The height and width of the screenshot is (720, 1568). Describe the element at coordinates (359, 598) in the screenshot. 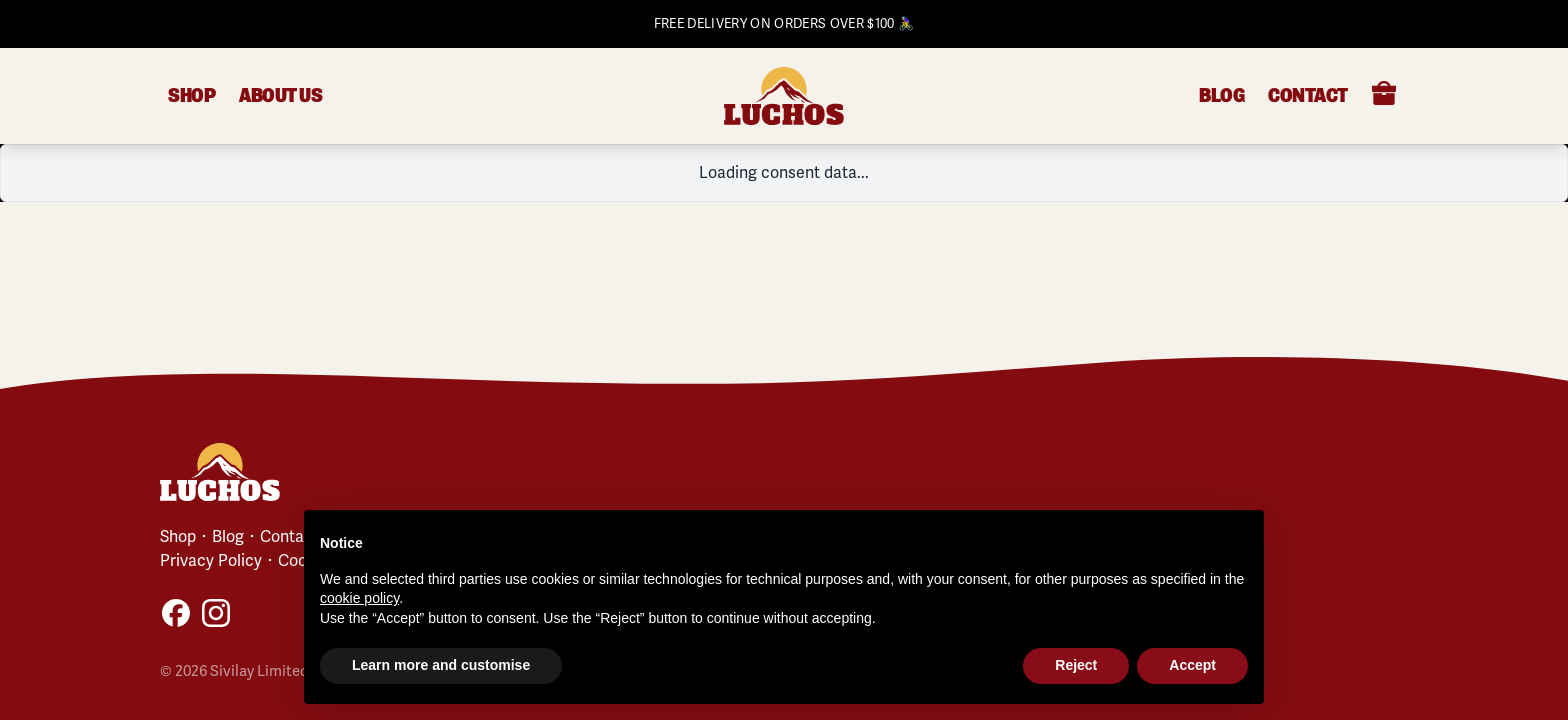

I see `cookie policy [button]` at that location.